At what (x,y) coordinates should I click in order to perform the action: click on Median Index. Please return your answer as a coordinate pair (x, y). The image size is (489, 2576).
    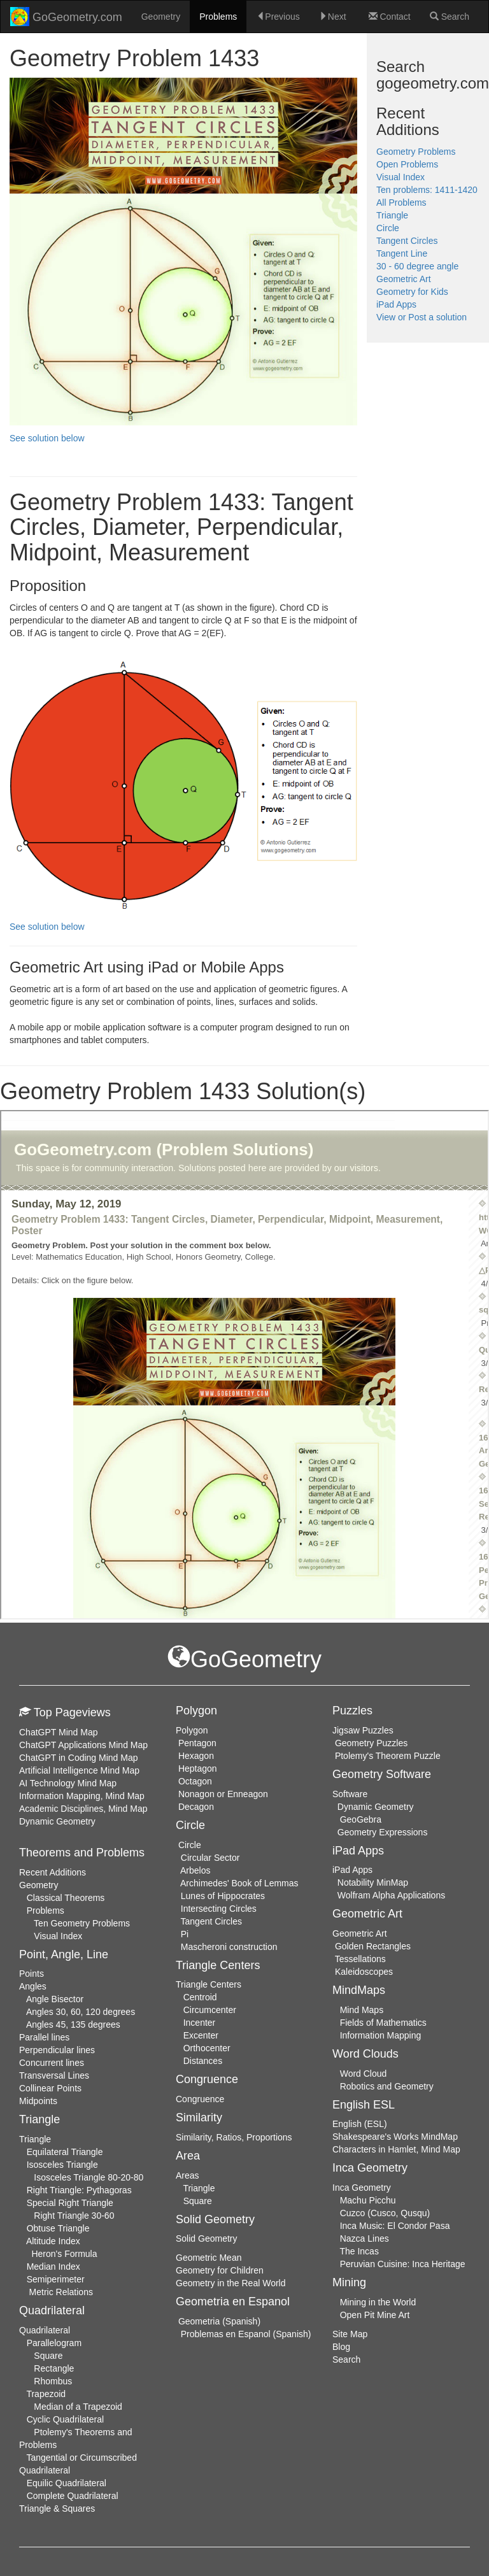
    Looking at the image, I should click on (53, 2266).